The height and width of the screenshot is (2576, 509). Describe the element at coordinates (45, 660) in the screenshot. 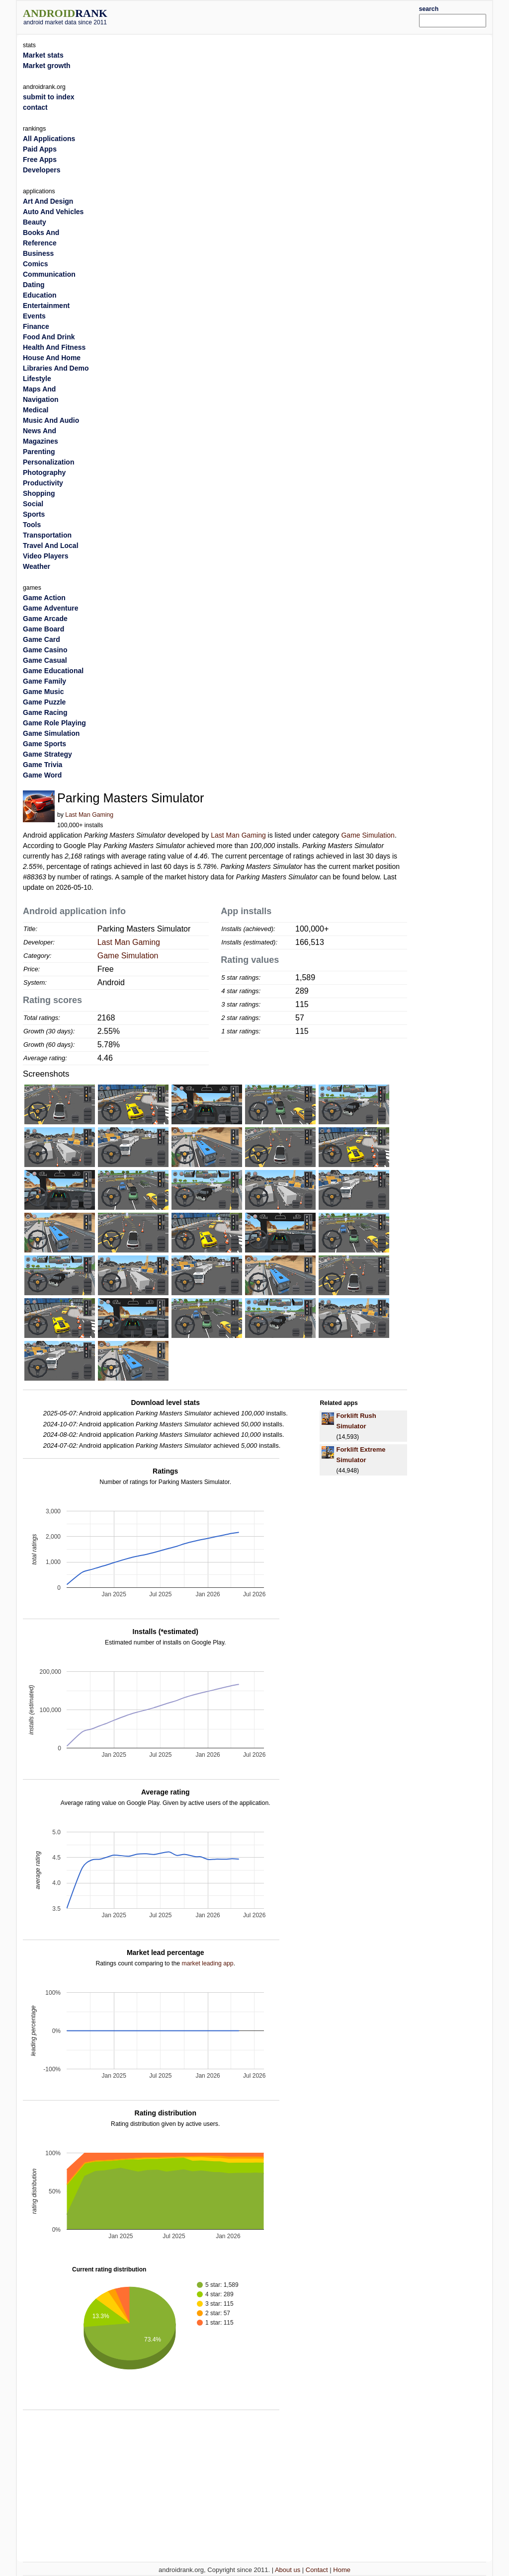

I see `Game Casual` at that location.